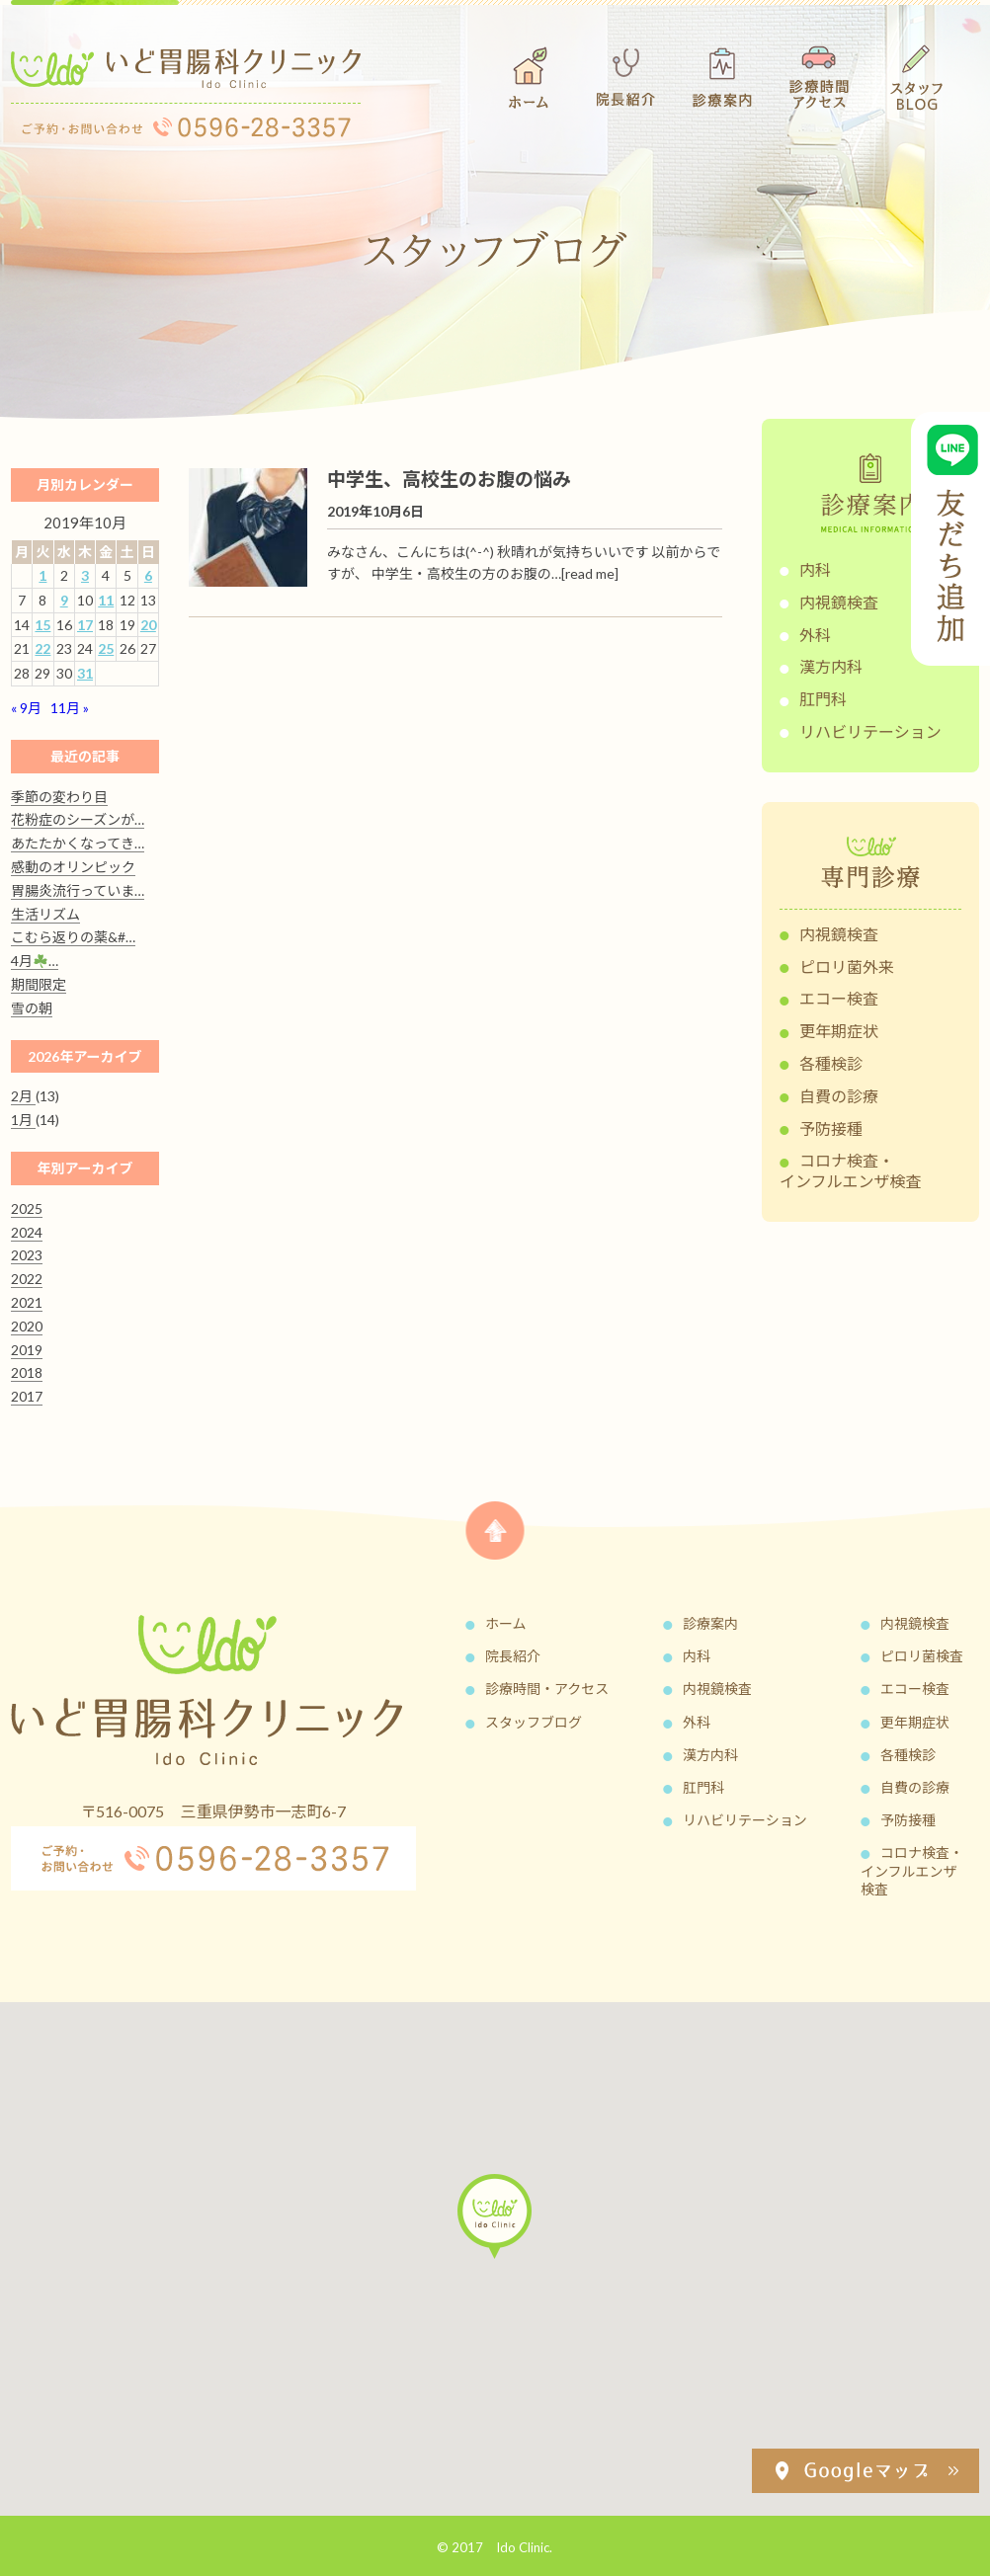 This screenshot has height=2576, width=990. Describe the element at coordinates (838, 998) in the screenshot. I see `エコー検査` at that location.